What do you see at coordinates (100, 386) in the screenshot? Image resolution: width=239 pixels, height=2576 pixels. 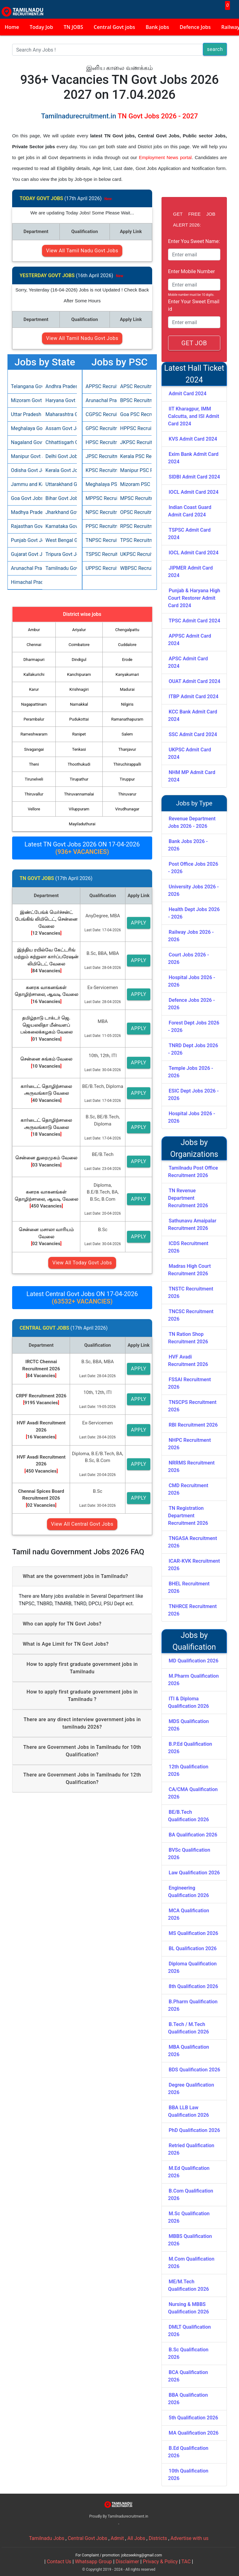 I see `APPSC Recruitment` at bounding box center [100, 386].